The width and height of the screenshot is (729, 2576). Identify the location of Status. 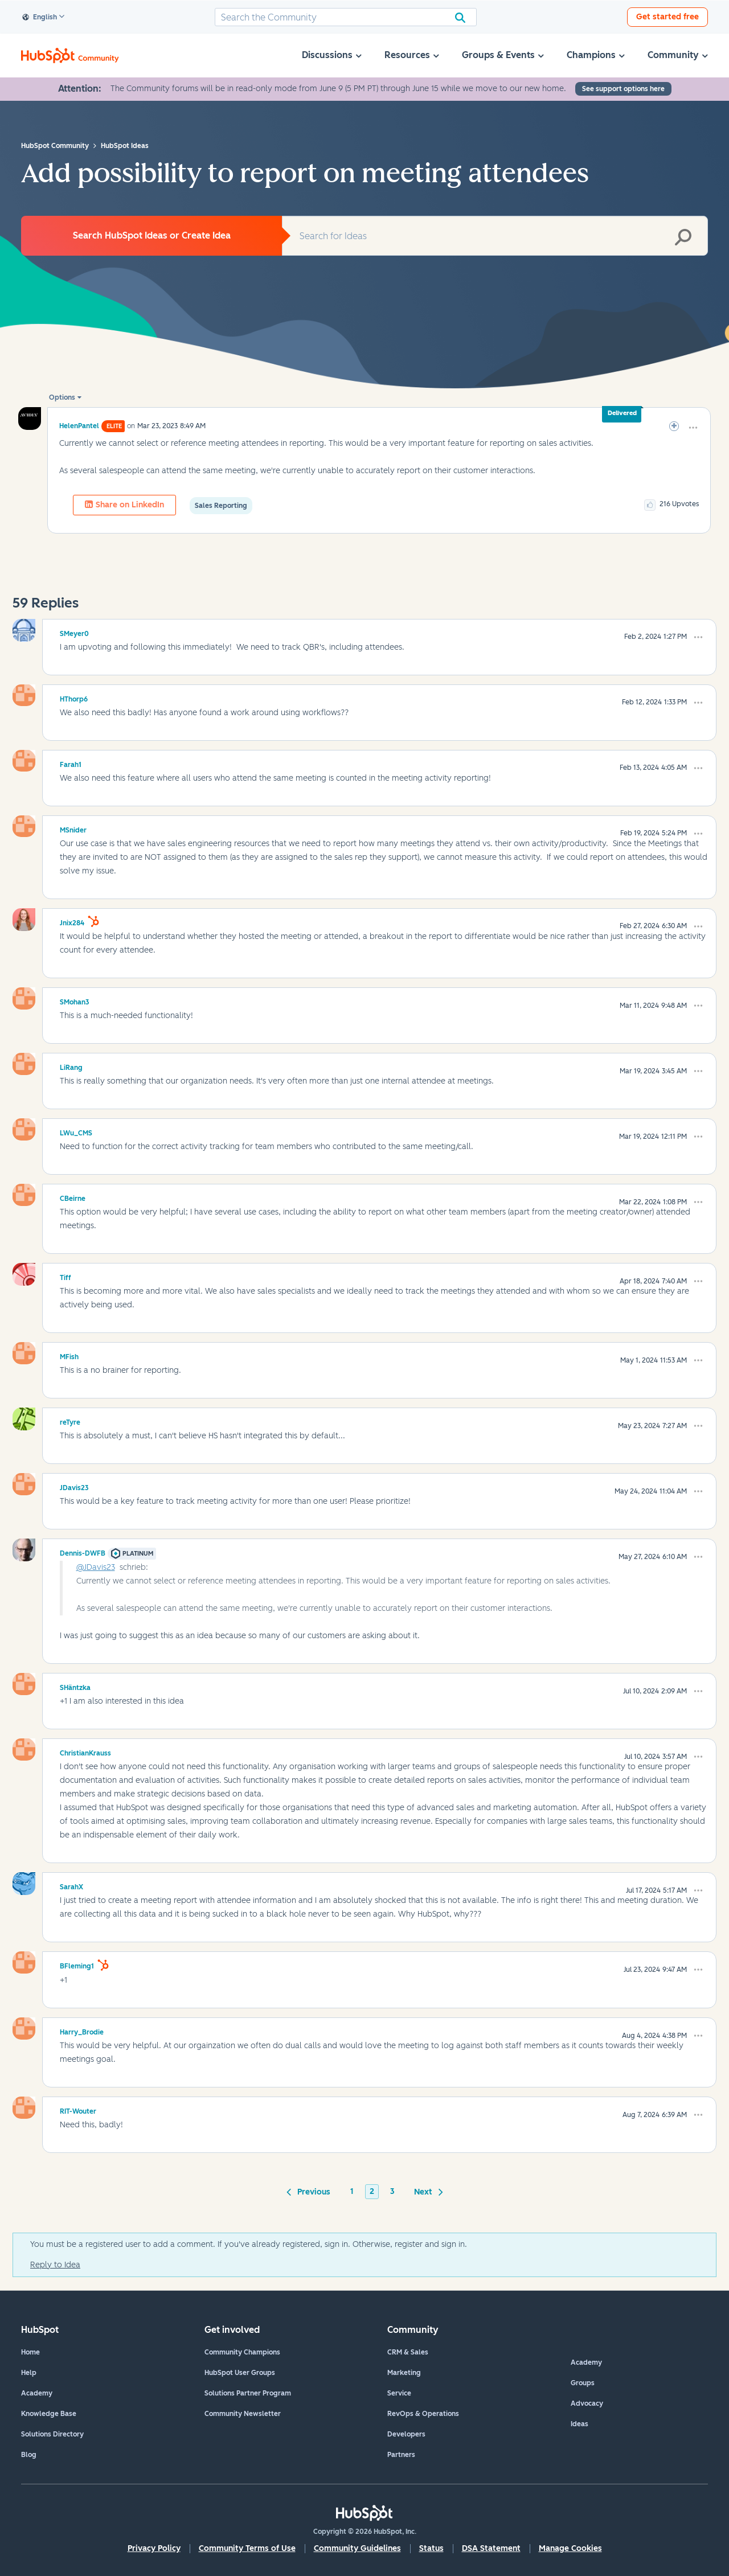
(431, 2548).